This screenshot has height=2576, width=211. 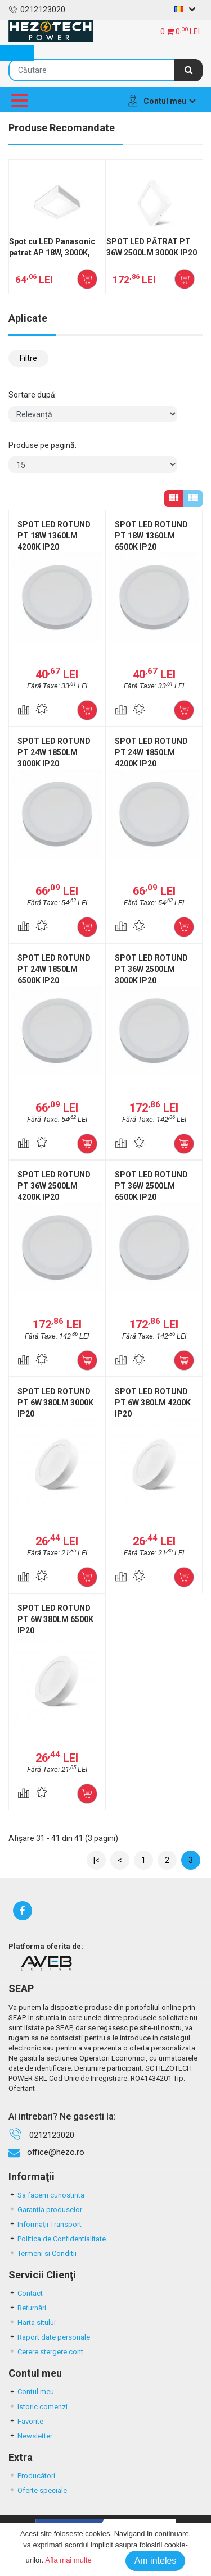 I want to click on Istoric comenzi, so click(x=38, y=2407).